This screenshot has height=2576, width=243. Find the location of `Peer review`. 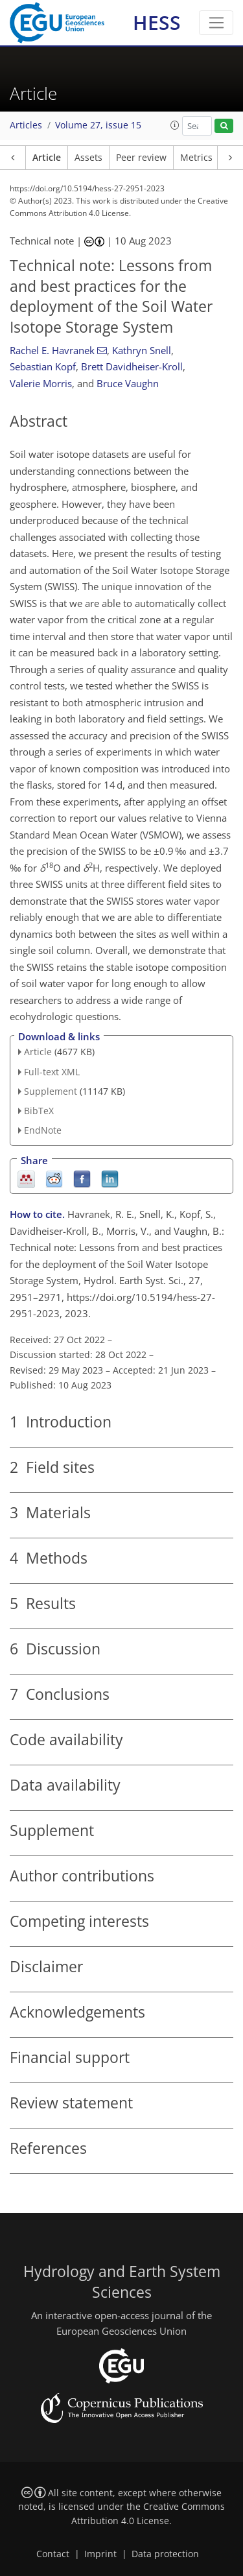

Peer review is located at coordinates (141, 157).